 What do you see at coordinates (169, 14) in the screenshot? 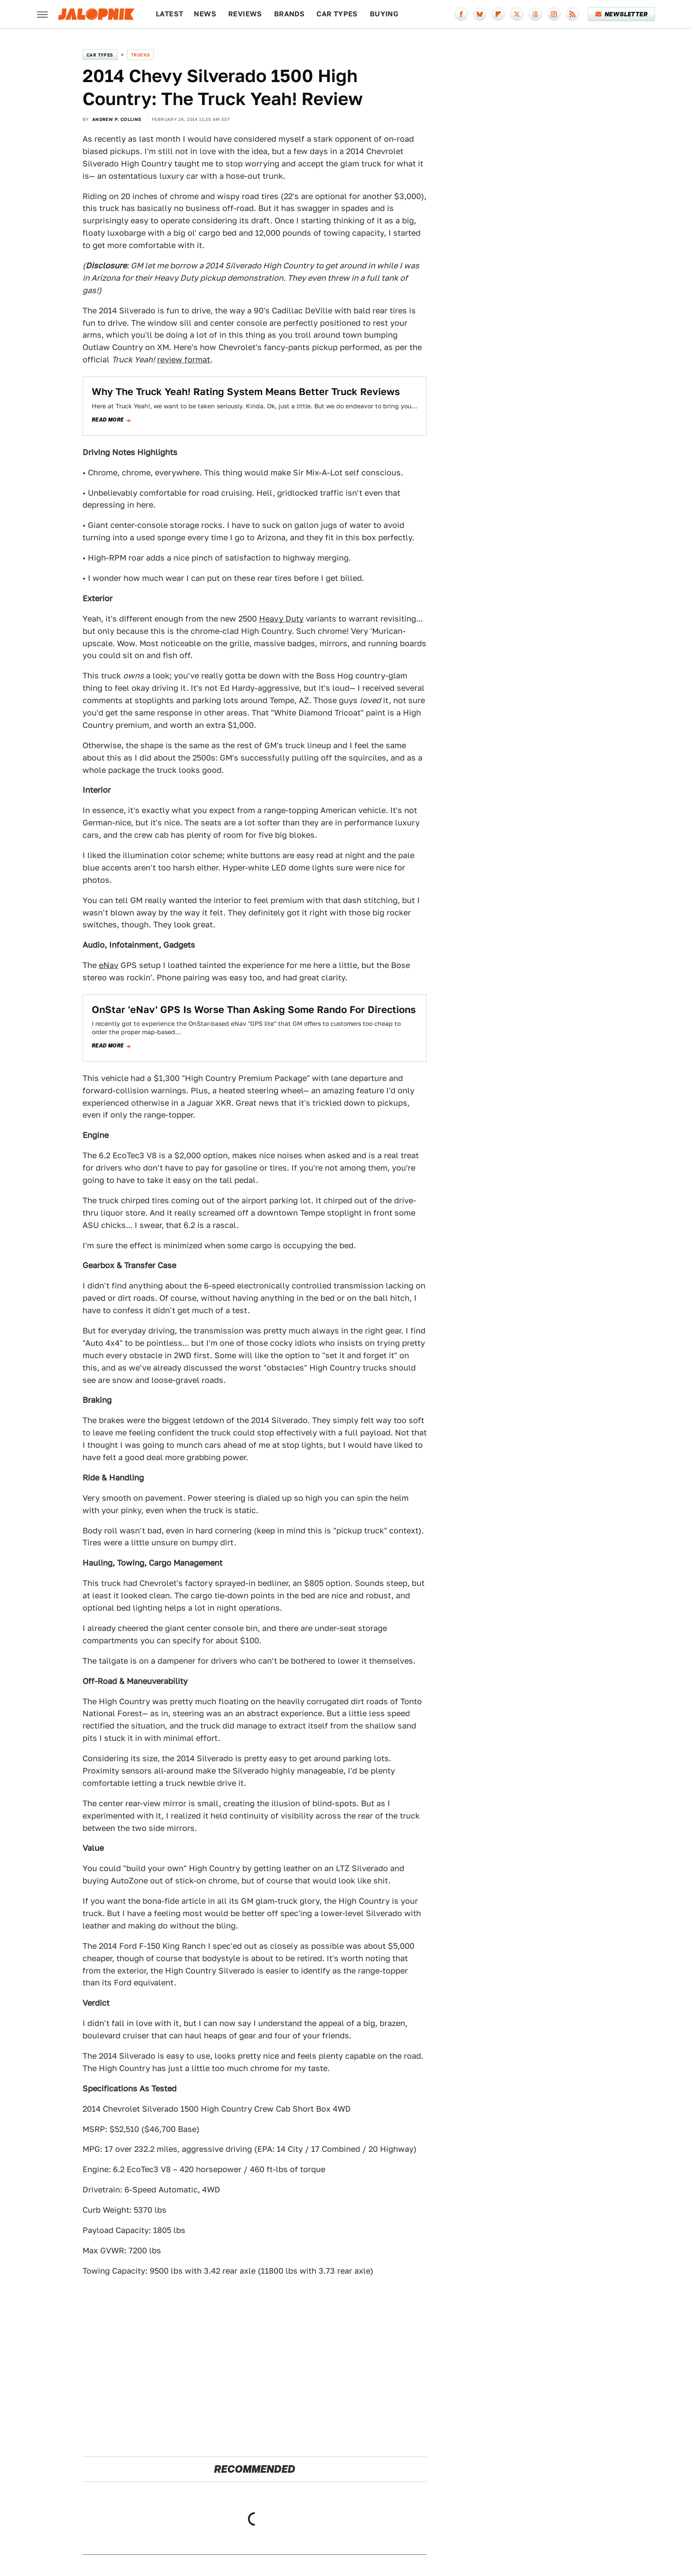
I see `Latest` at bounding box center [169, 14].